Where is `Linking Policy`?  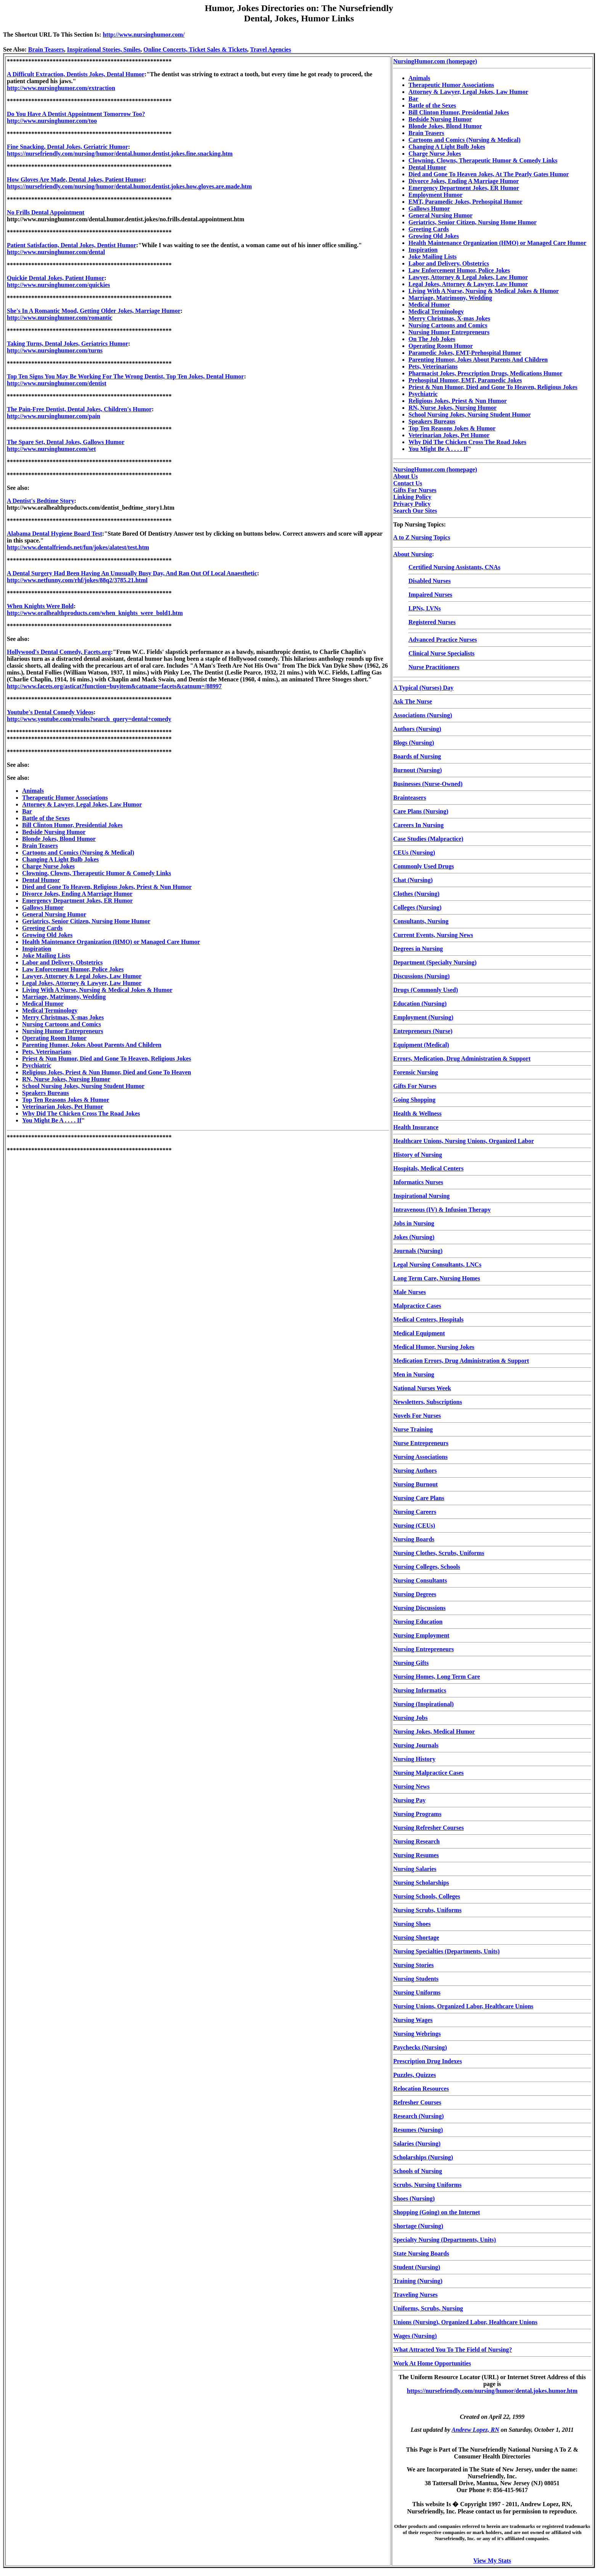 Linking Policy is located at coordinates (412, 497).